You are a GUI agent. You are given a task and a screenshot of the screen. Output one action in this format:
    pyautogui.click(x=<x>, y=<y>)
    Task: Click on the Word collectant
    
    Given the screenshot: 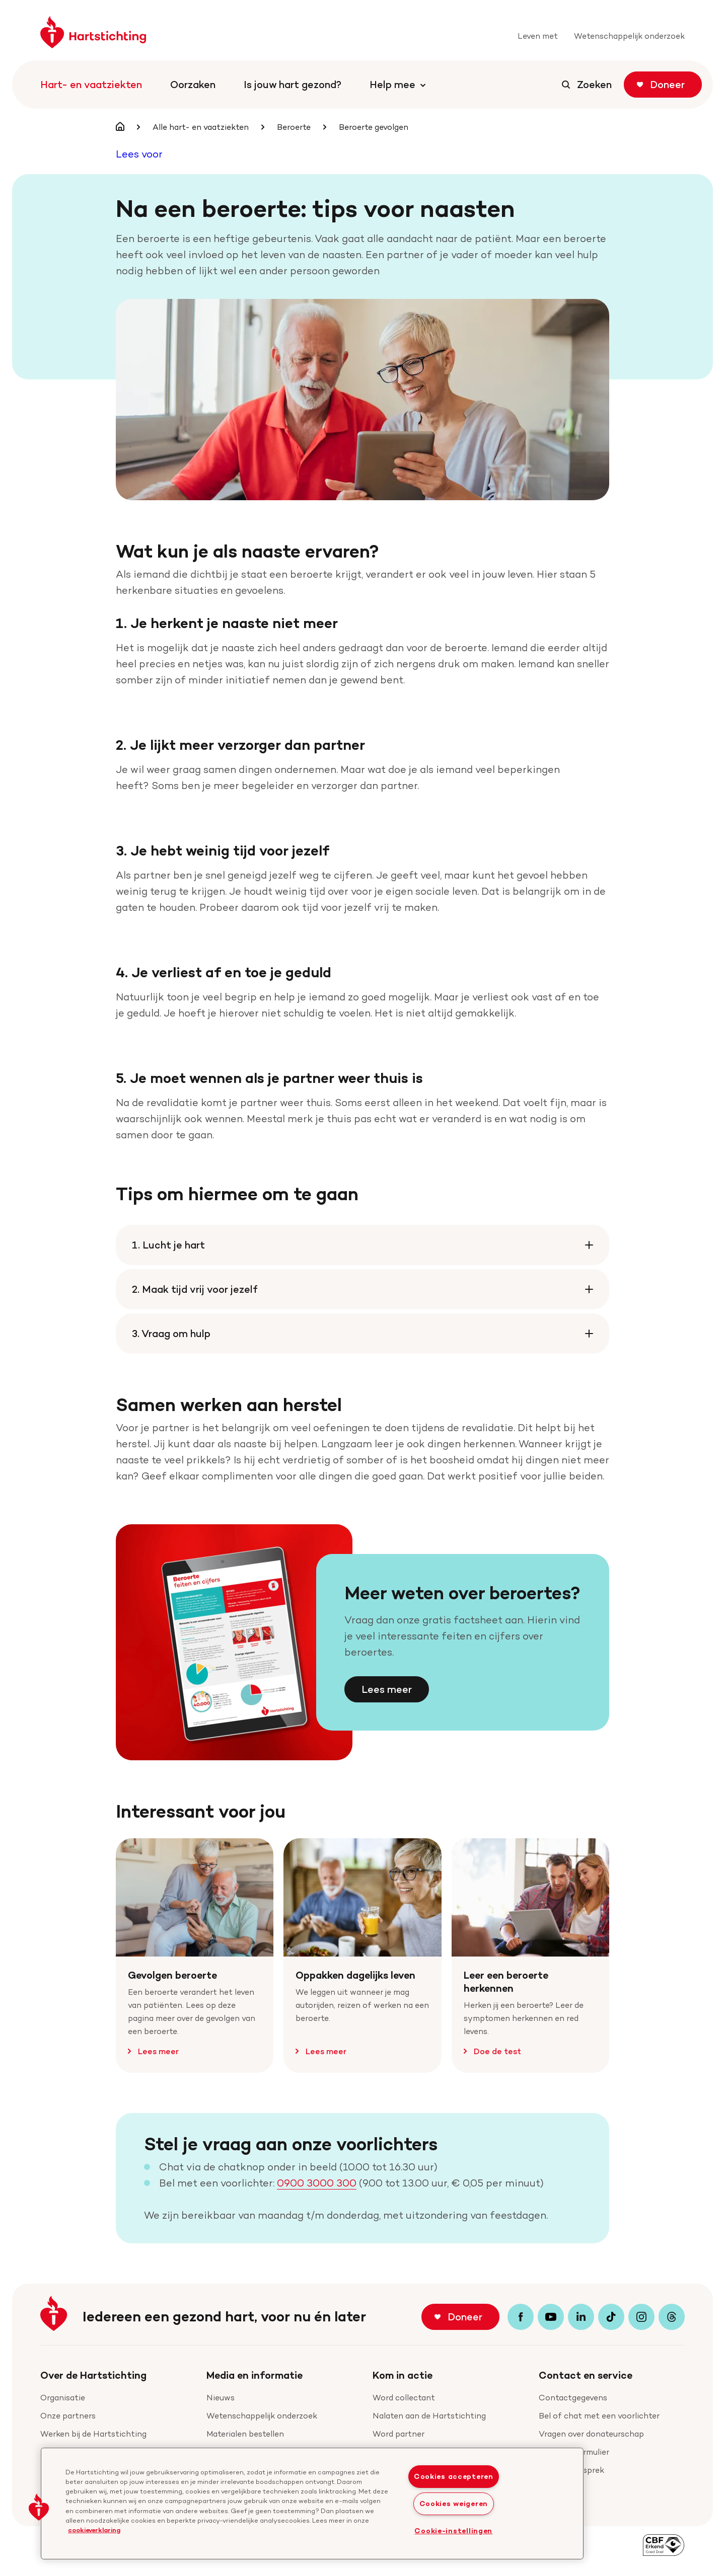 What is the action you would take?
    pyautogui.click(x=404, y=2397)
    